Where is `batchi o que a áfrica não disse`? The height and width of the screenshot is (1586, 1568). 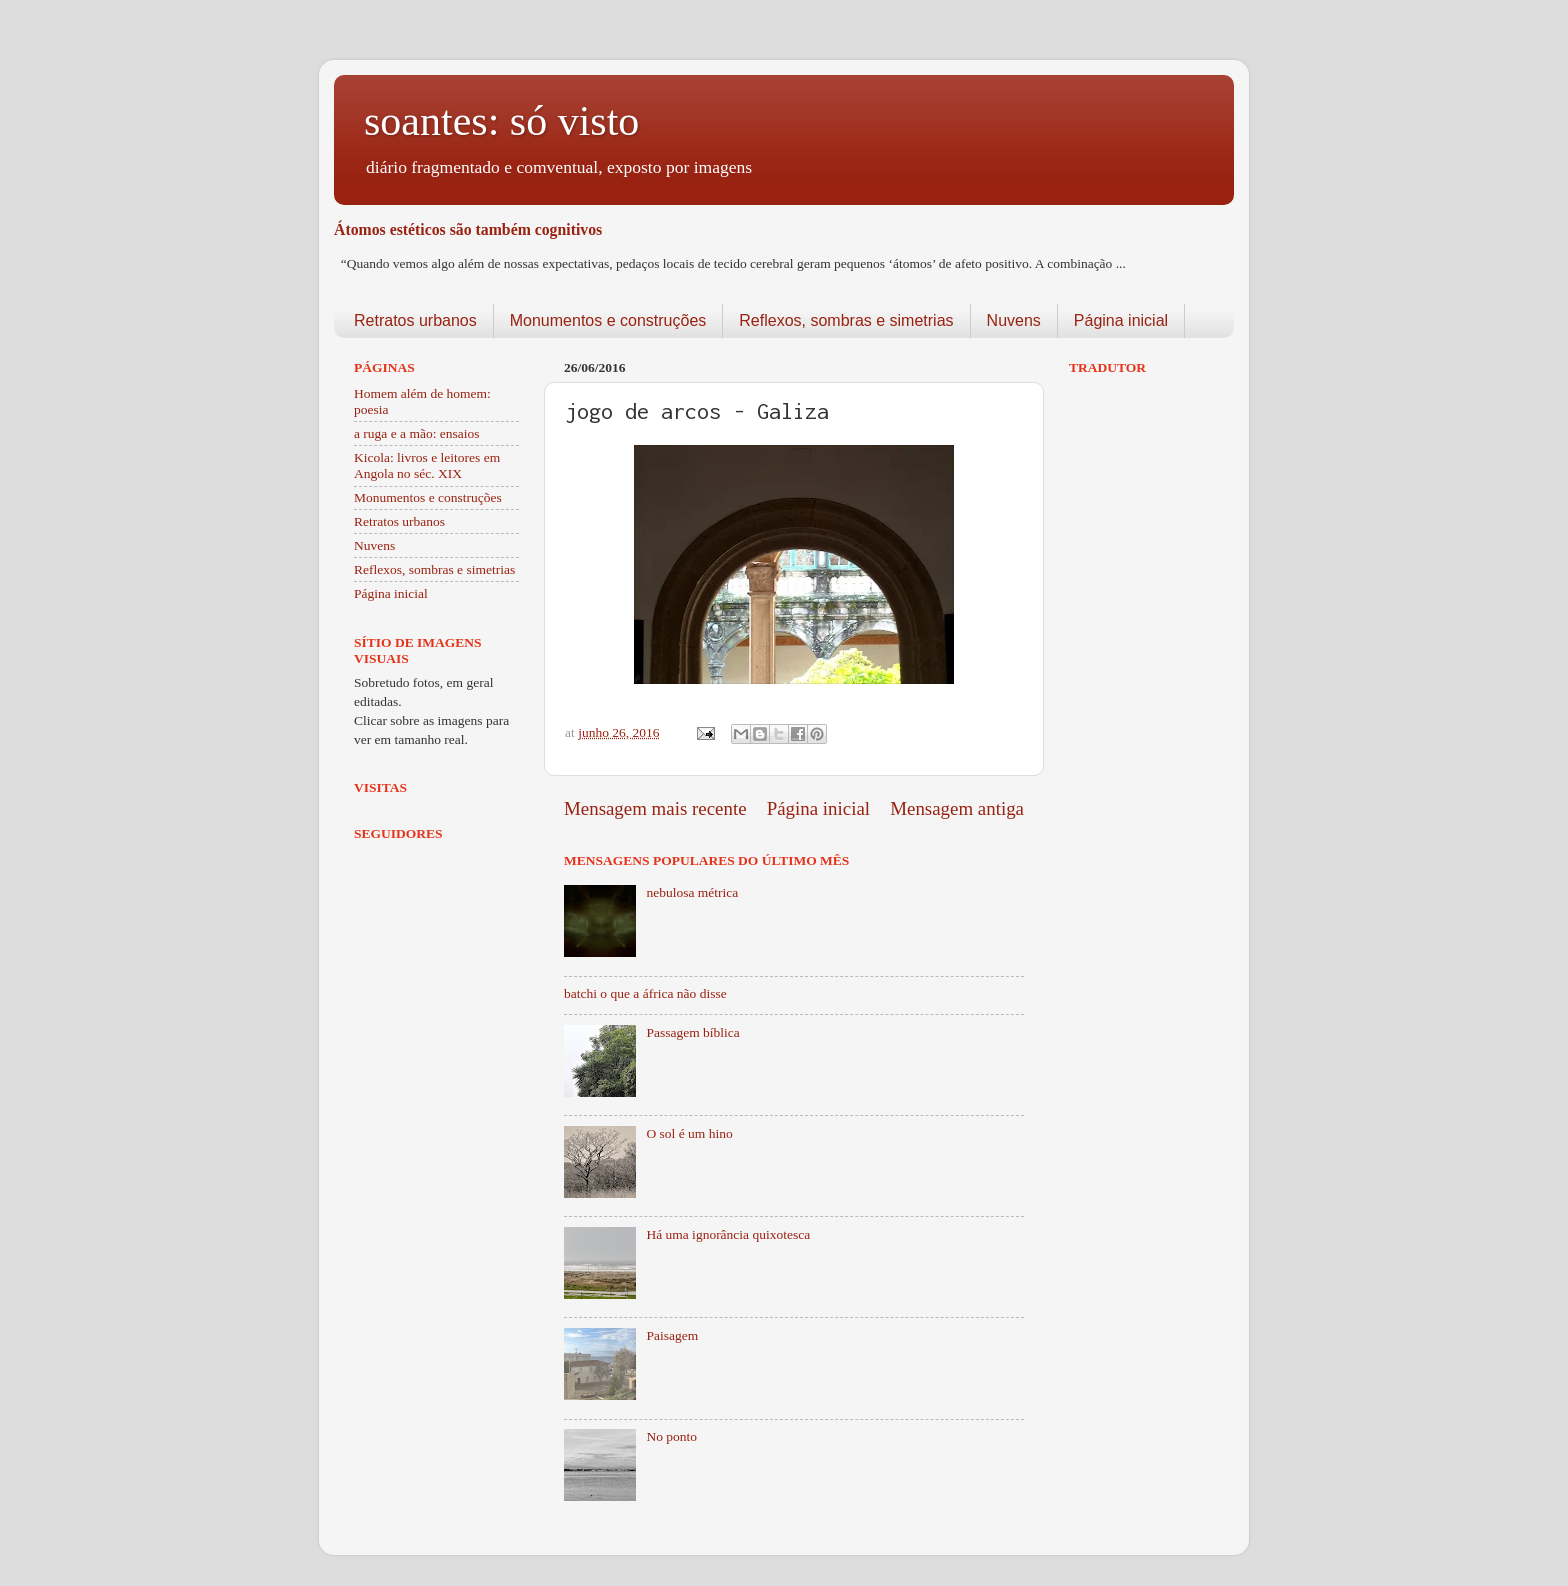 batchi o que a áfrica não disse is located at coordinates (645, 993).